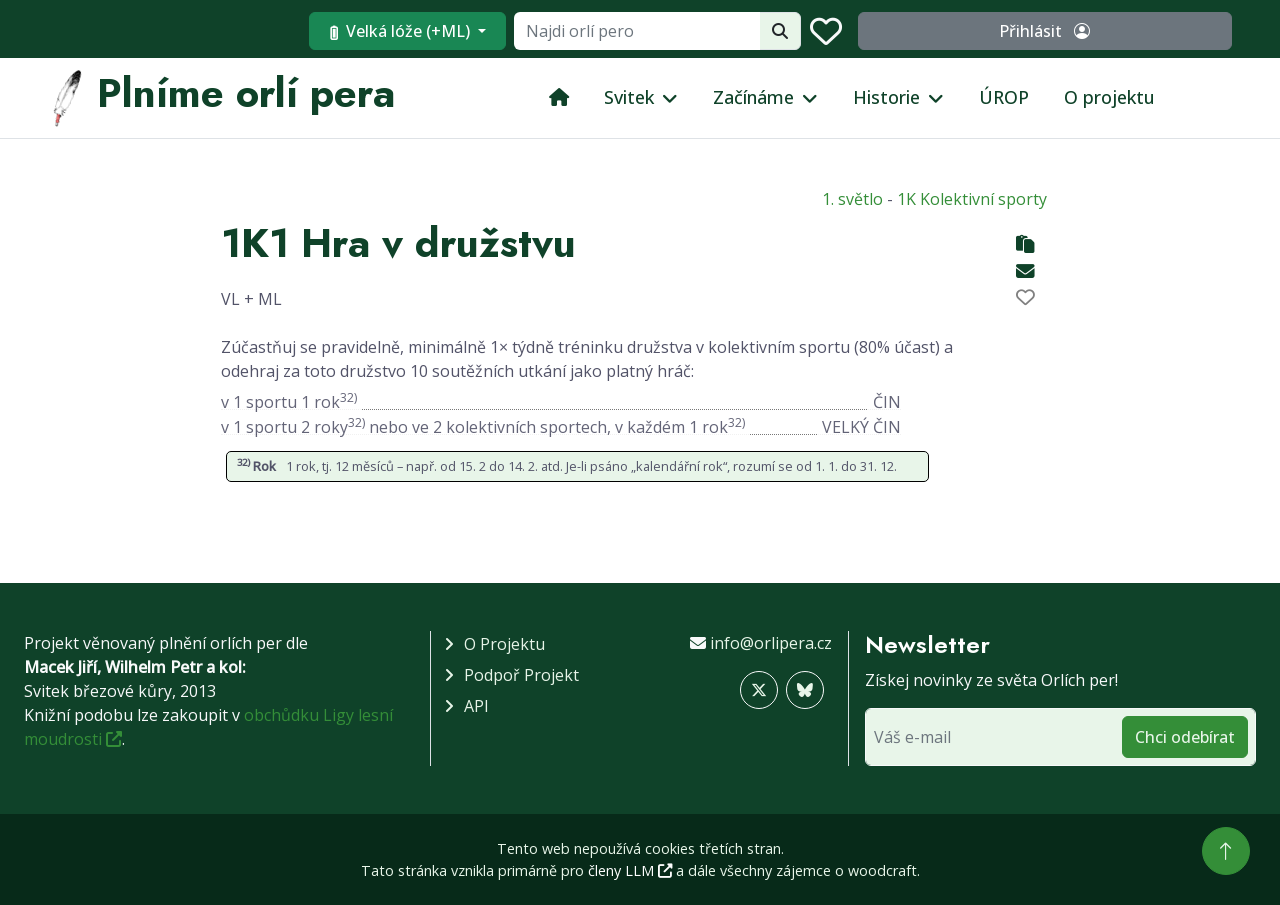 The height and width of the screenshot is (905, 1280). I want to click on členy LLM, so click(630, 870).